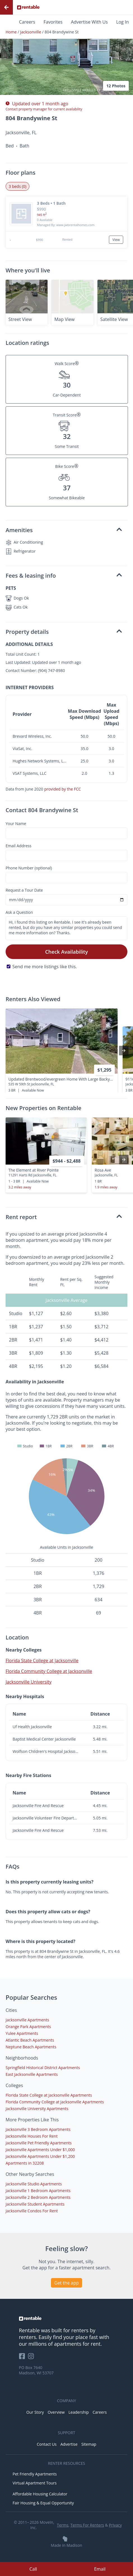 The width and height of the screenshot is (133, 2576). Describe the element at coordinates (124, 1050) in the screenshot. I see `[presentation]` at that location.